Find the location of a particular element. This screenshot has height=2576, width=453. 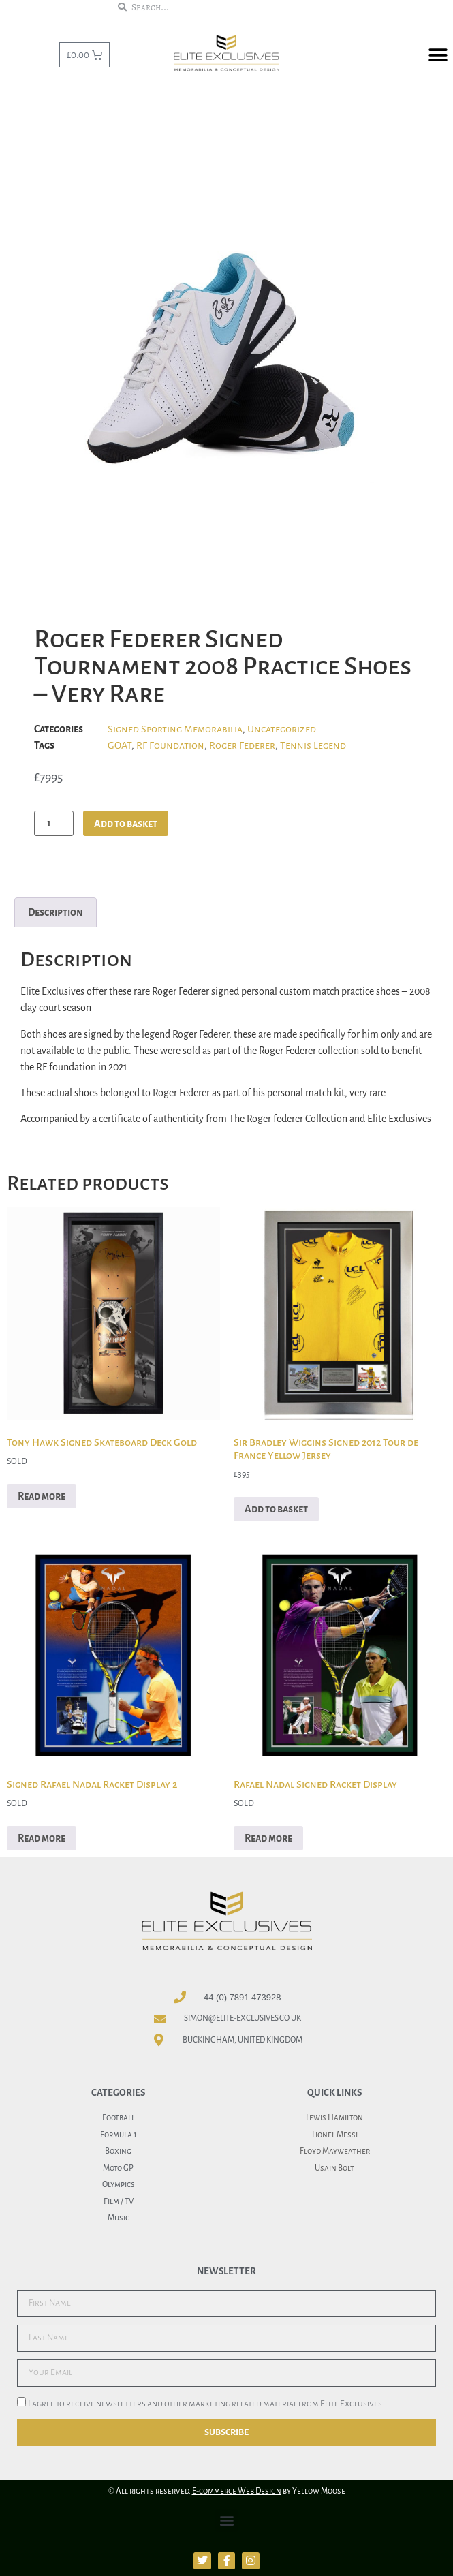

I agree to receive newsletters and other marketing related material from Elite Exclusives is located at coordinates (205, 2403).